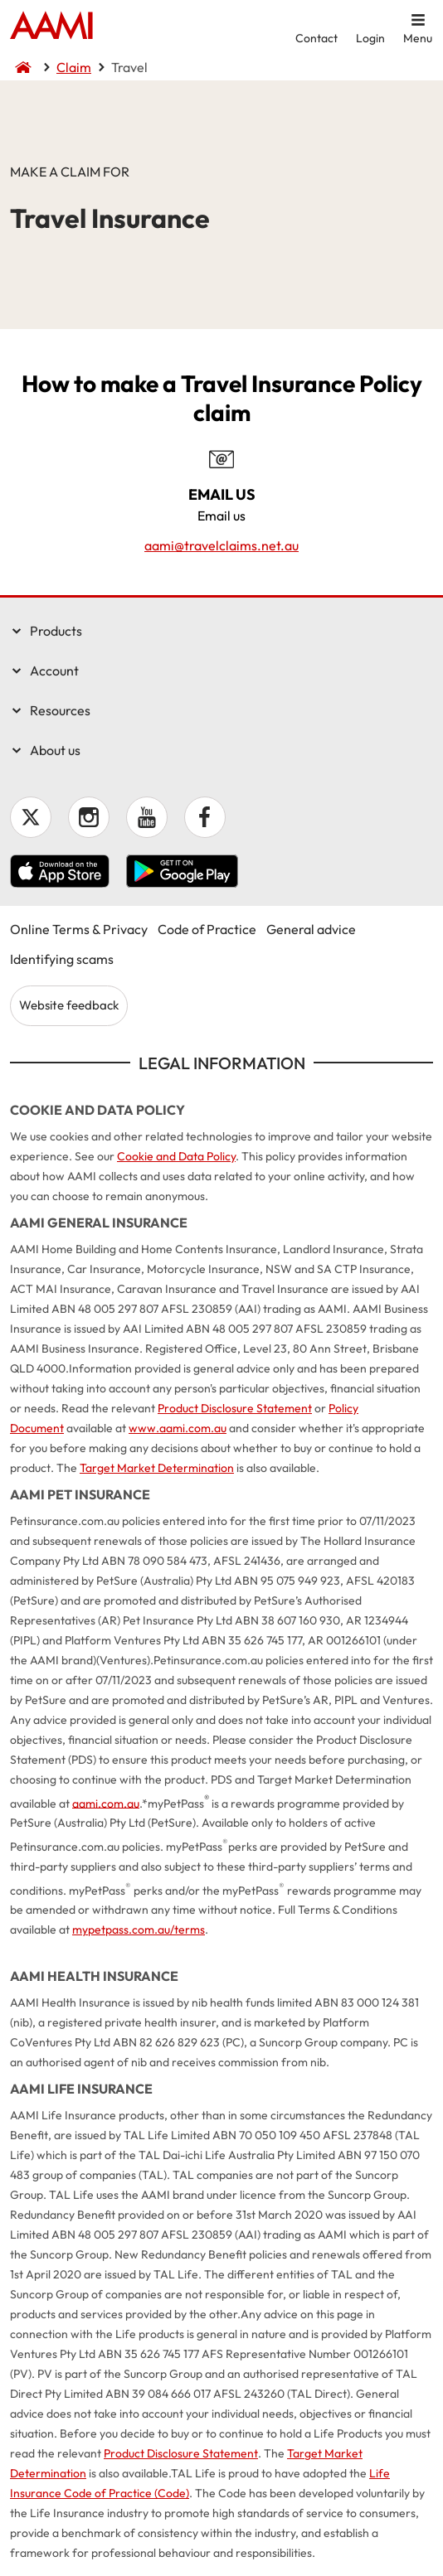 The image size is (443, 2576). What do you see at coordinates (69, 1005) in the screenshot?
I see `Website feedback` at bounding box center [69, 1005].